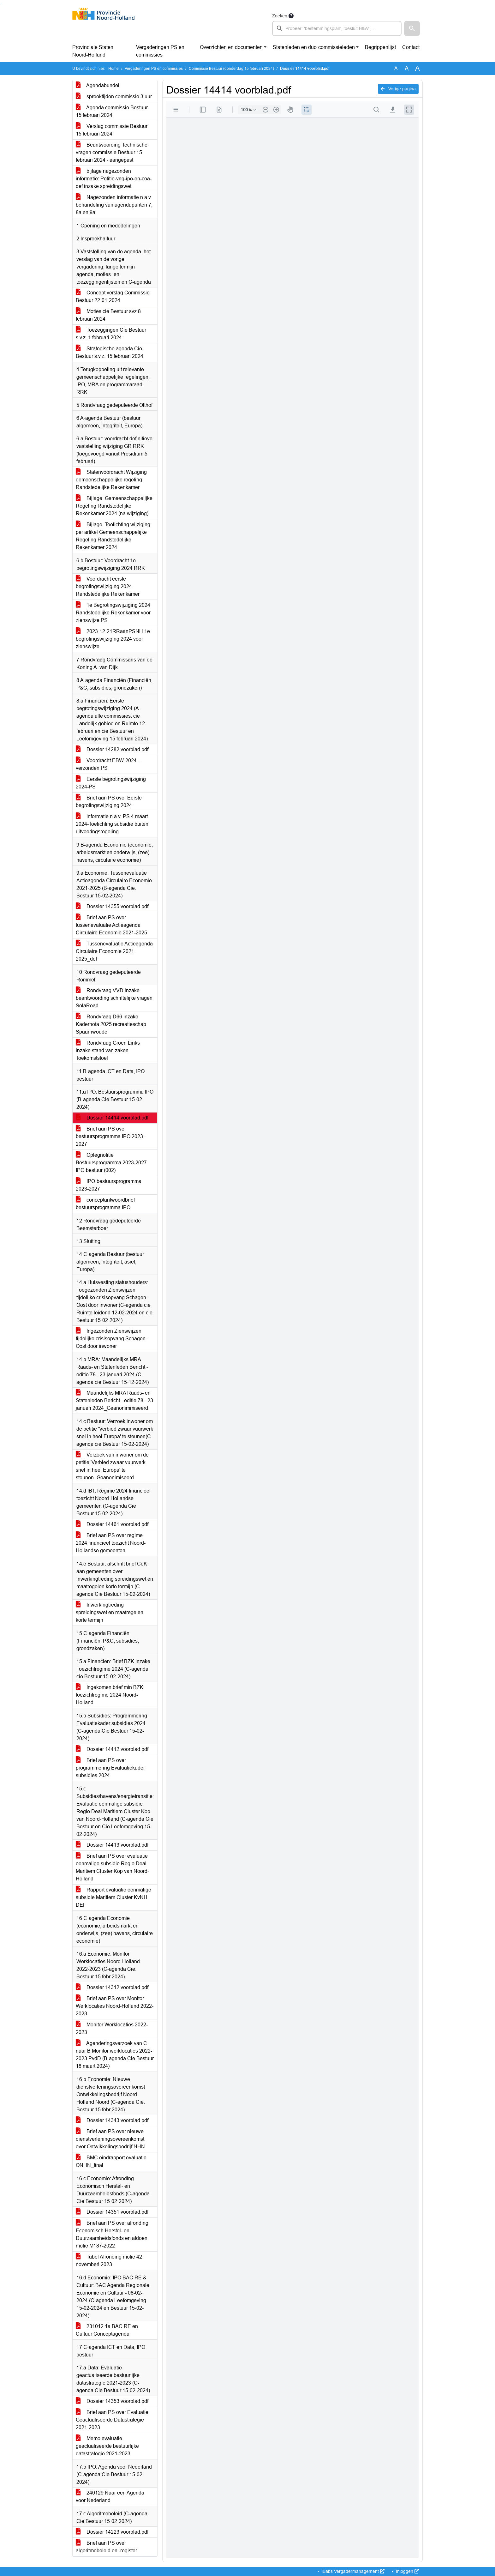  Describe the element at coordinates (110, 1768) in the screenshot. I see `Brief aan PS over programmering Evaluatiekader subsidies 2024` at that location.